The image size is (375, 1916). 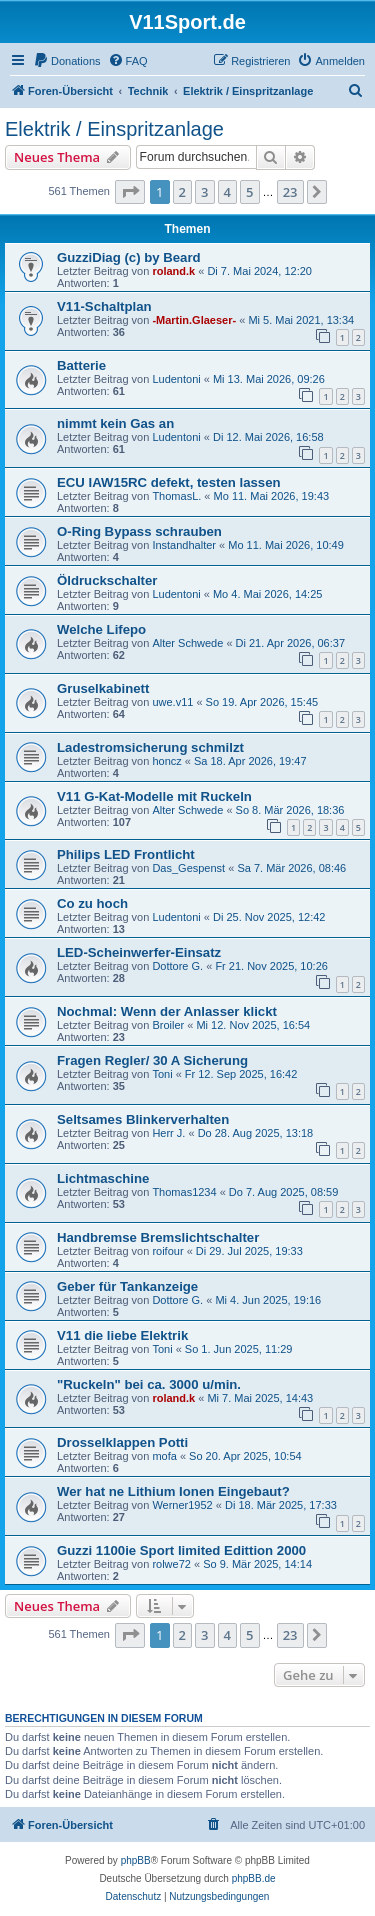 I want to click on GuzziDiag (c) by Beard, so click(x=129, y=257).